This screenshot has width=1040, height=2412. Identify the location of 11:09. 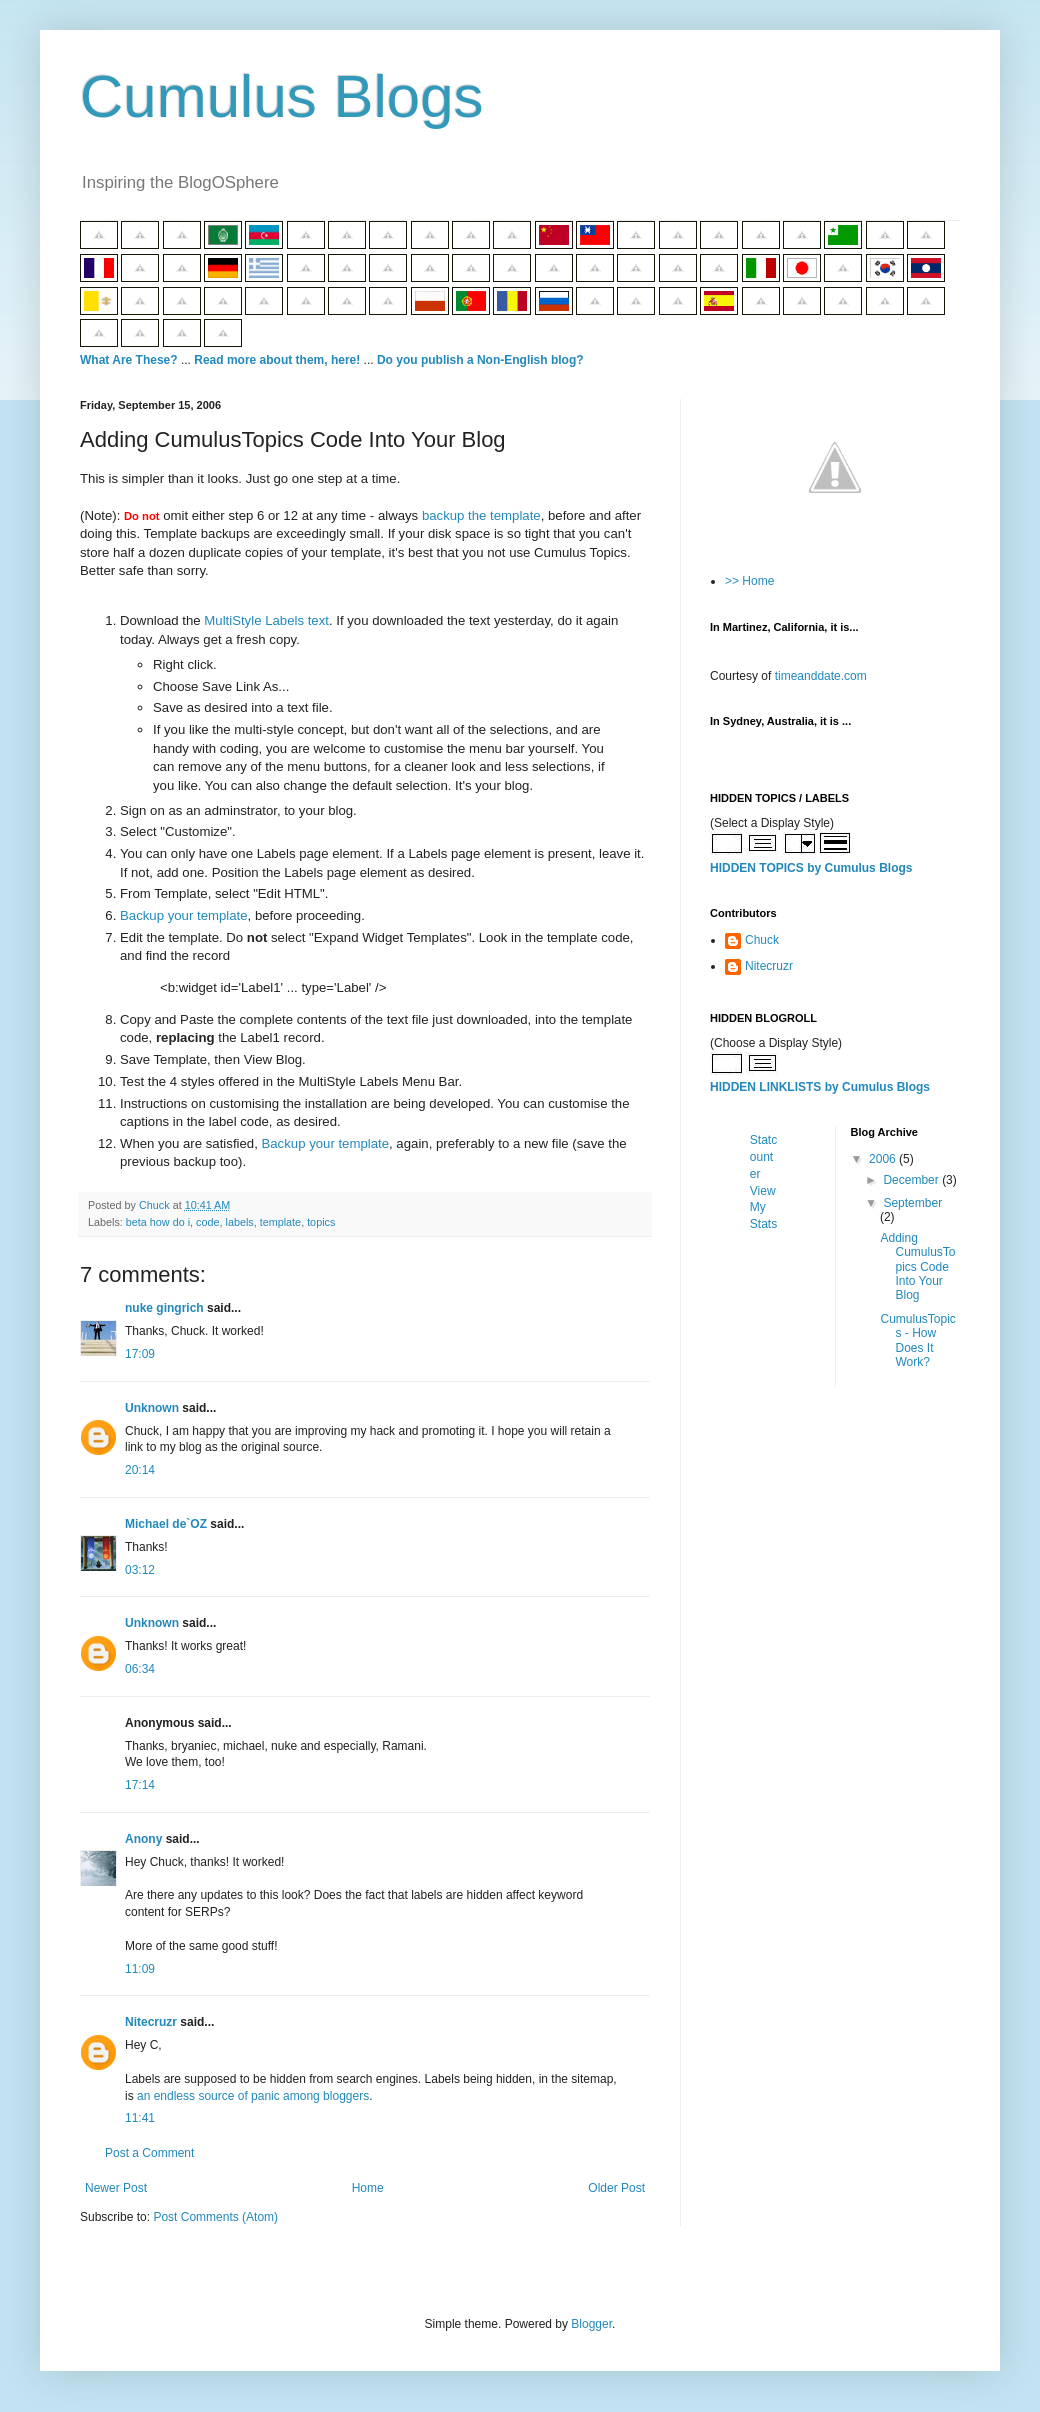
(140, 1969).